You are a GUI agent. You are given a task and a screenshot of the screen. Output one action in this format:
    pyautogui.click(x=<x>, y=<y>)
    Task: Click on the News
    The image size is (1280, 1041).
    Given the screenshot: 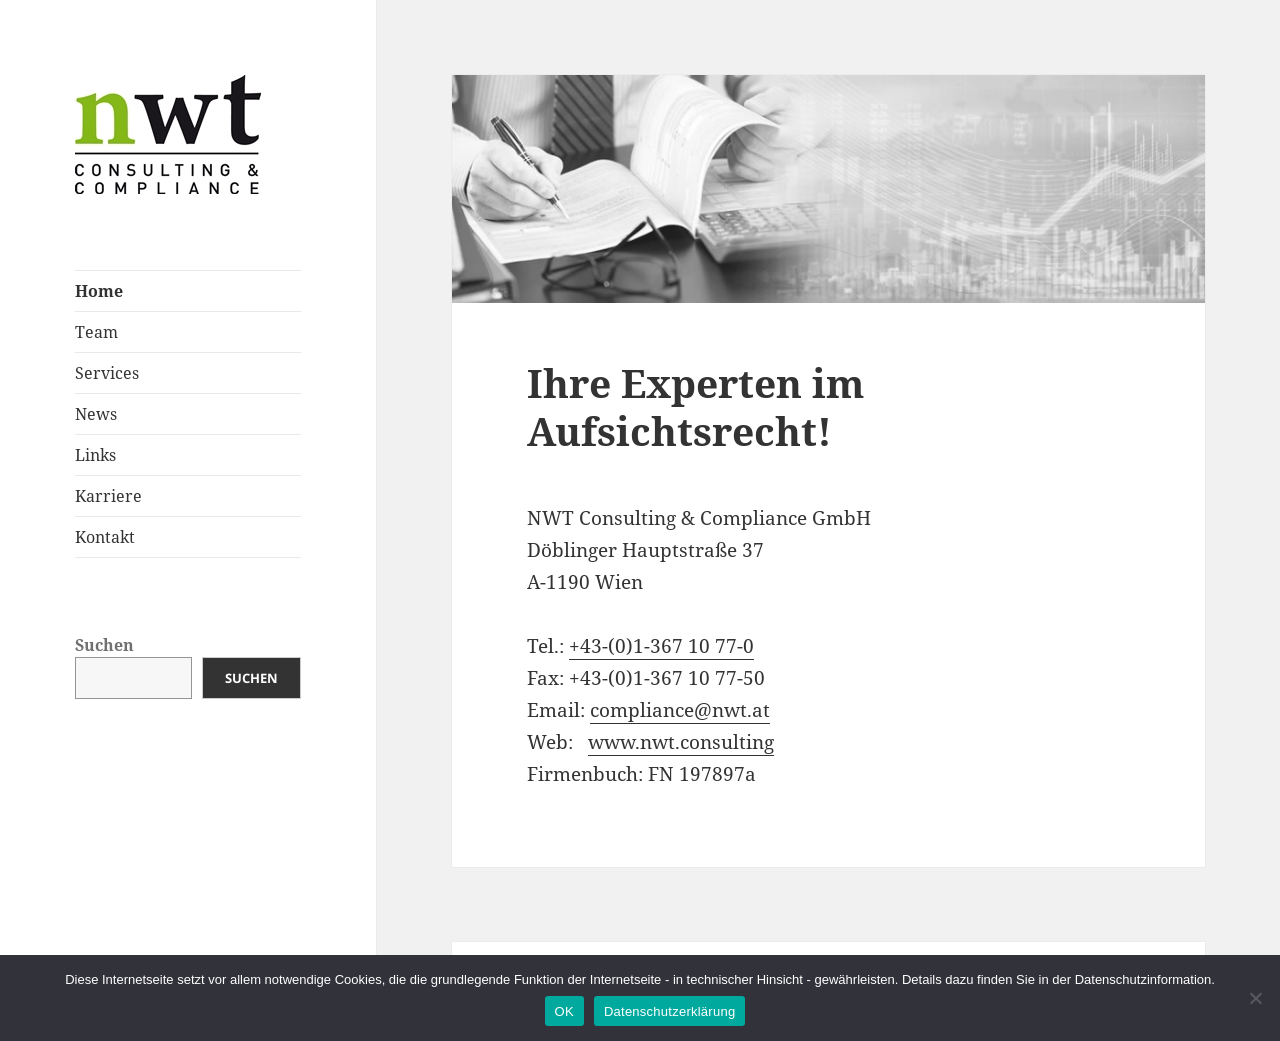 What is the action you would take?
    pyautogui.click(x=96, y=414)
    